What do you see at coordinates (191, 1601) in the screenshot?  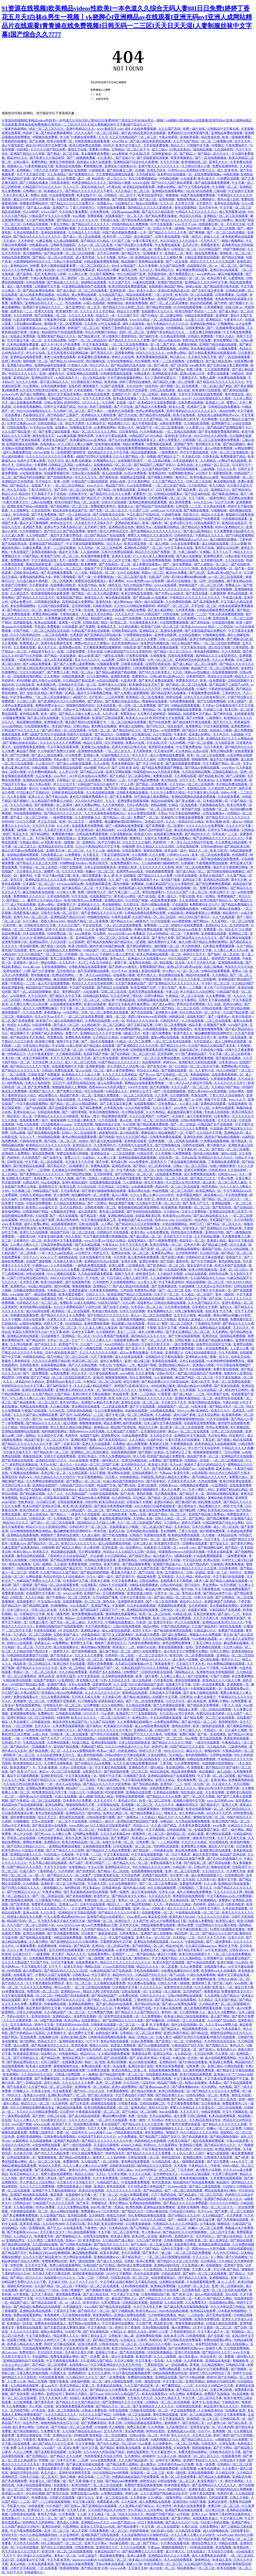 I see `精品伊人久久久` at bounding box center [191, 1601].